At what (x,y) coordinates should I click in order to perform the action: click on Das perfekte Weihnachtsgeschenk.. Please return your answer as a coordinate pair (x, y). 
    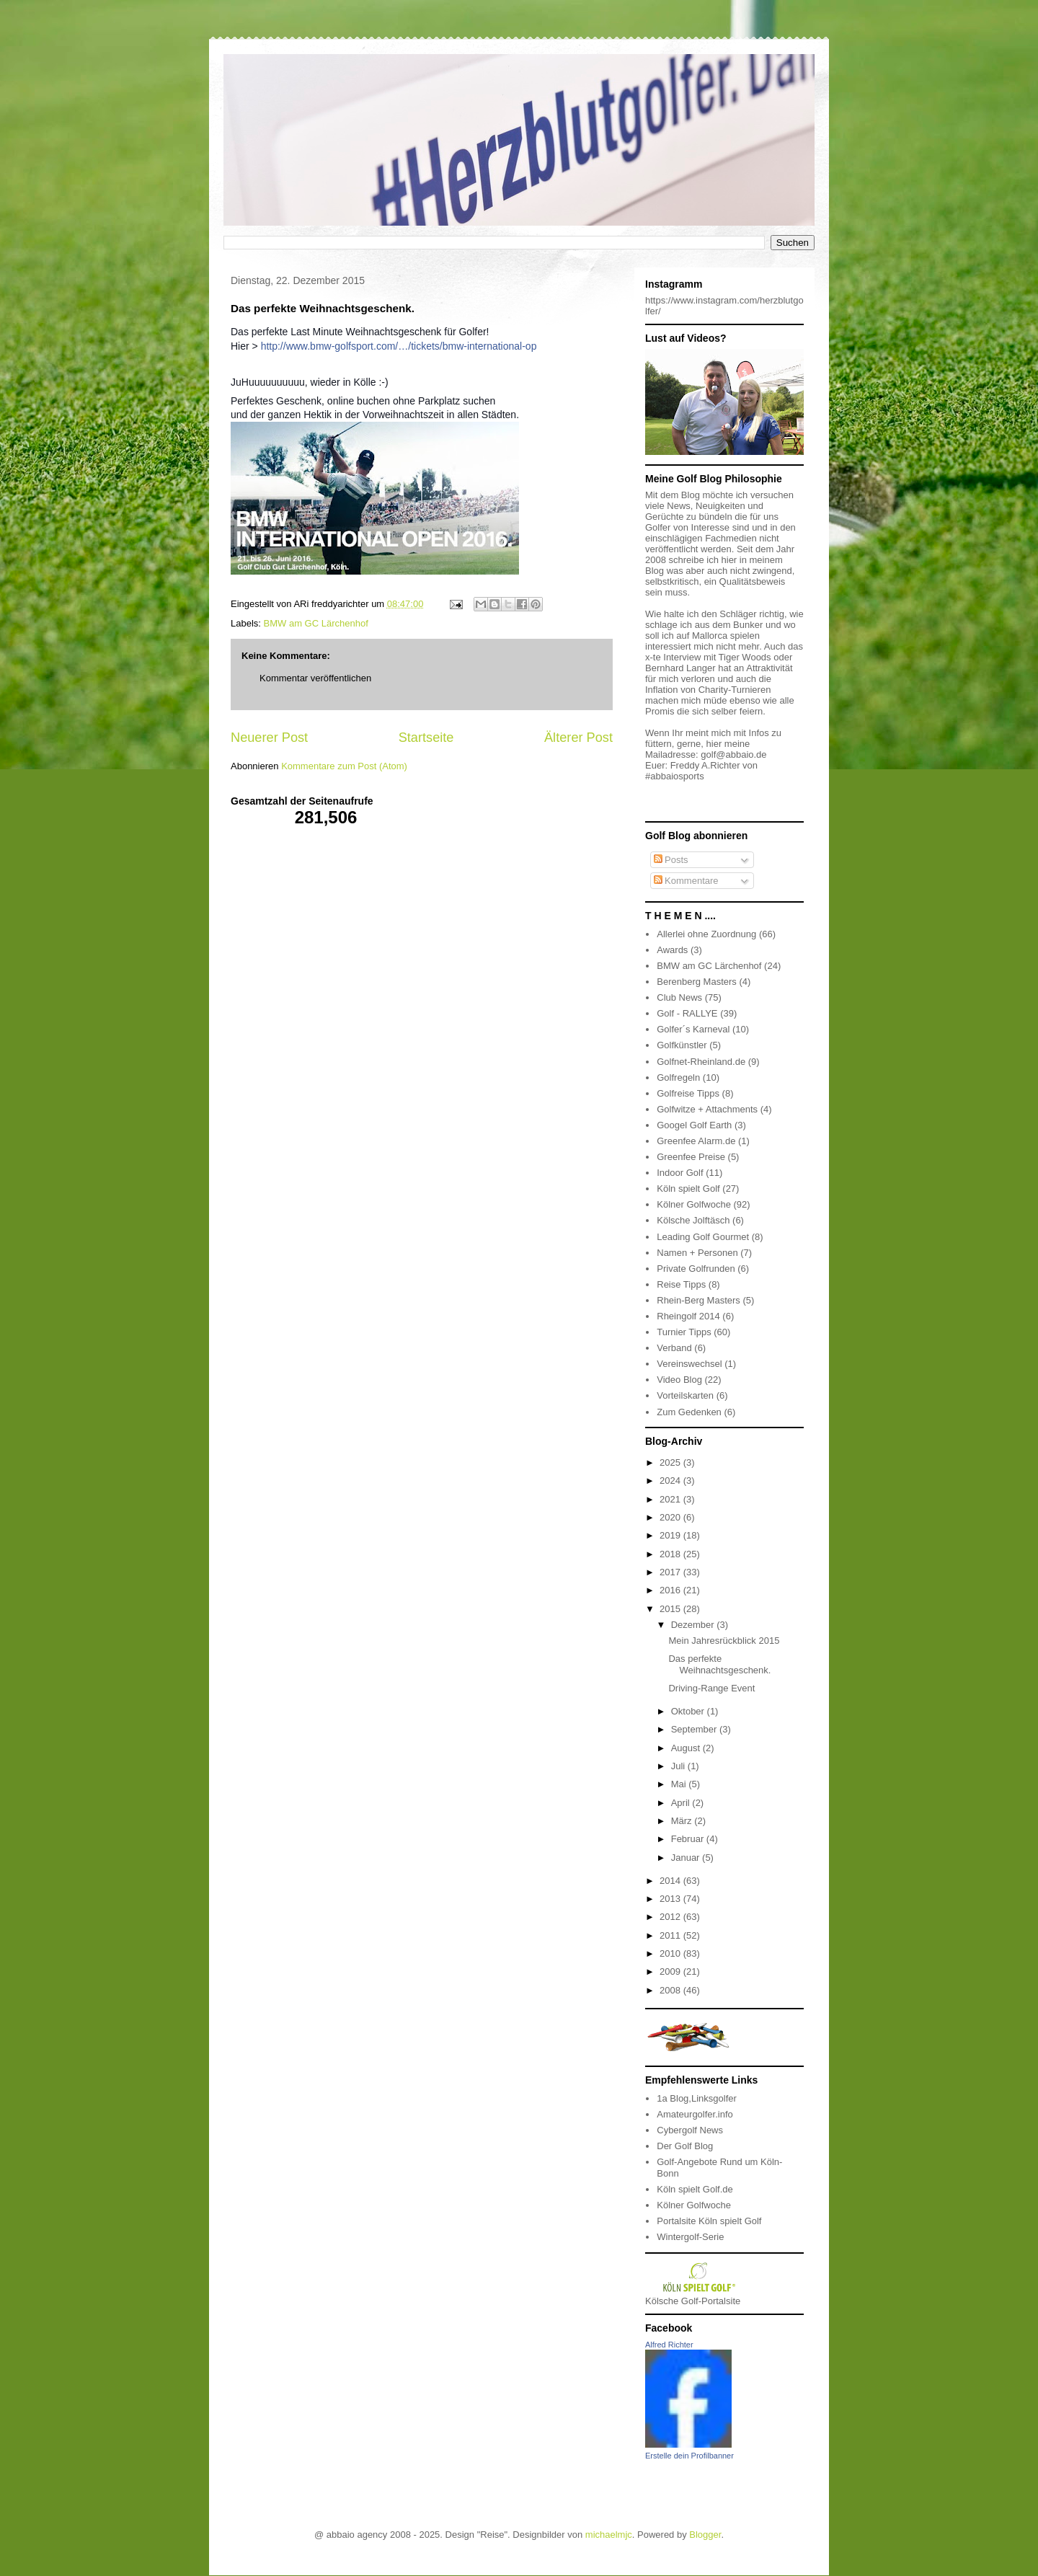
    Looking at the image, I should click on (719, 1664).